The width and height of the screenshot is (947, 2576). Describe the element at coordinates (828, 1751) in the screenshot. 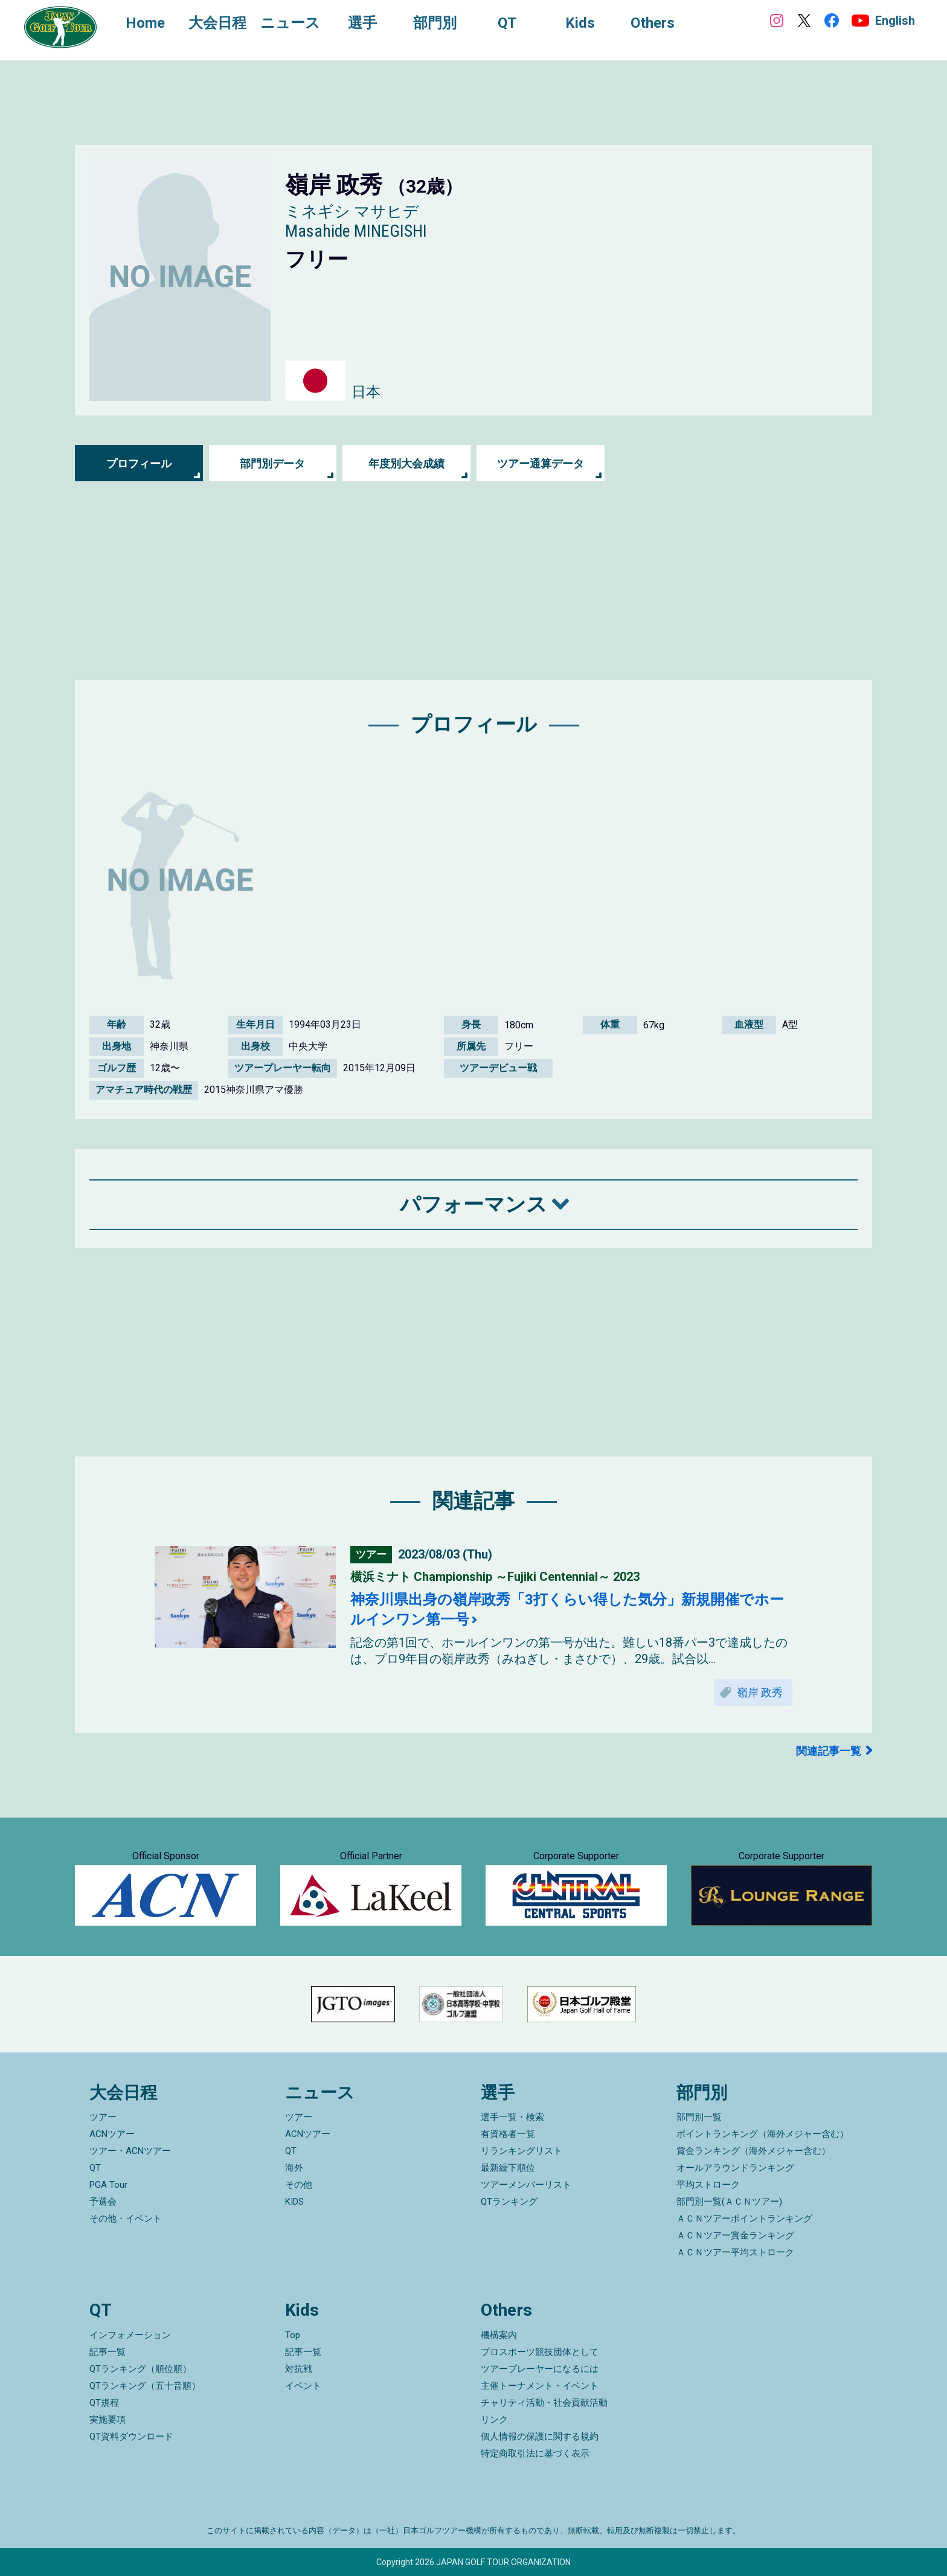

I see `関連記事一覧` at that location.